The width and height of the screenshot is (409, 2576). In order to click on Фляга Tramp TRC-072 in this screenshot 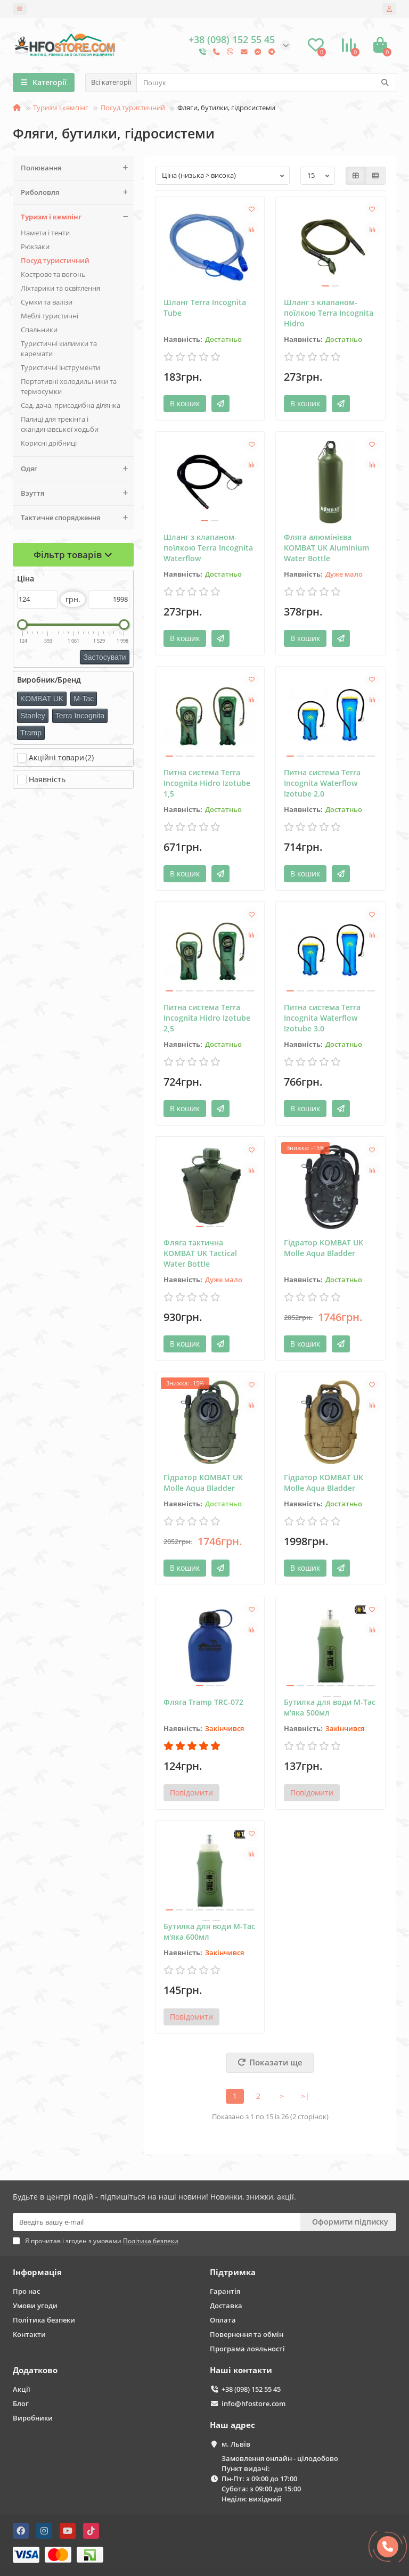, I will do `click(203, 1702)`.